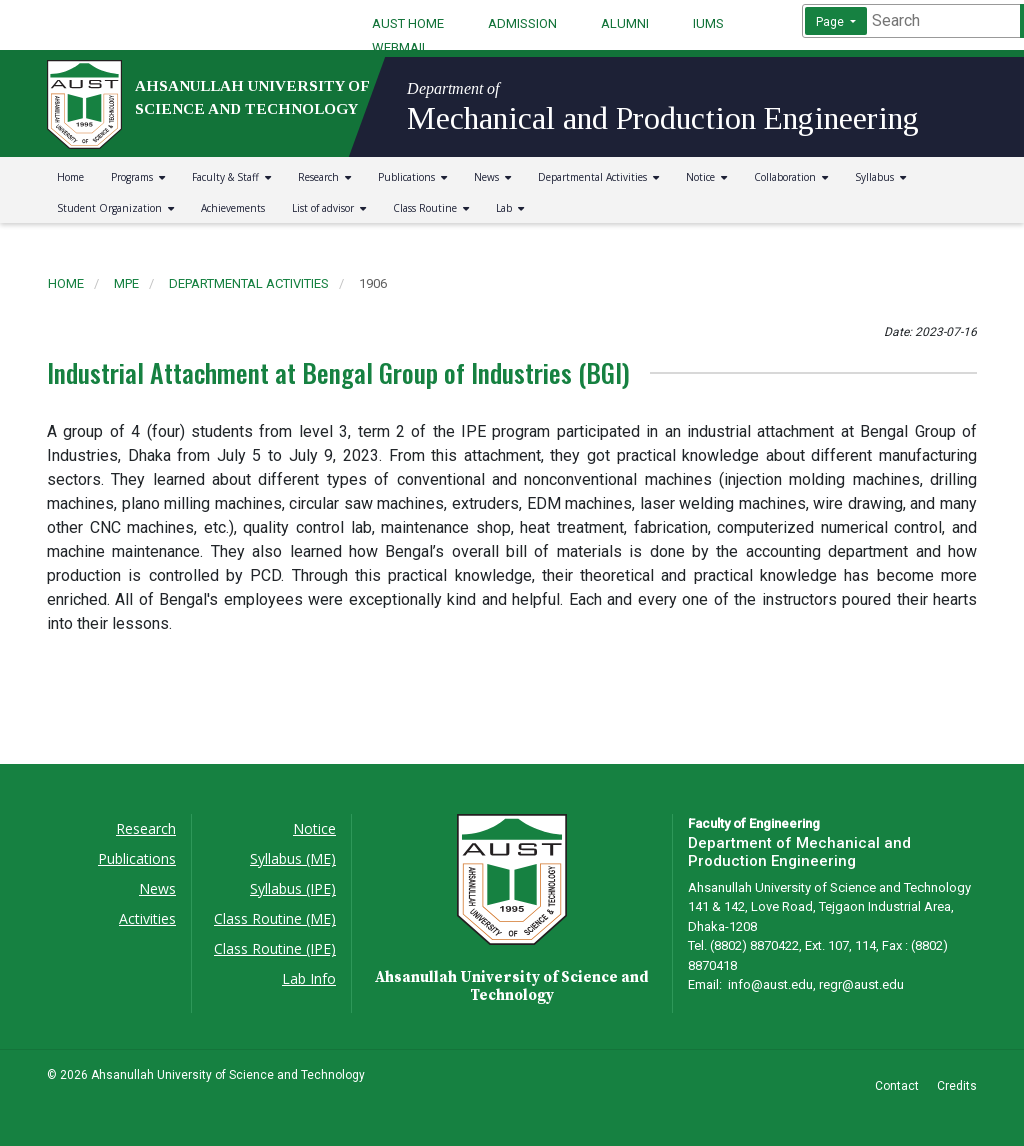  I want to click on 1906, so click(373, 283).